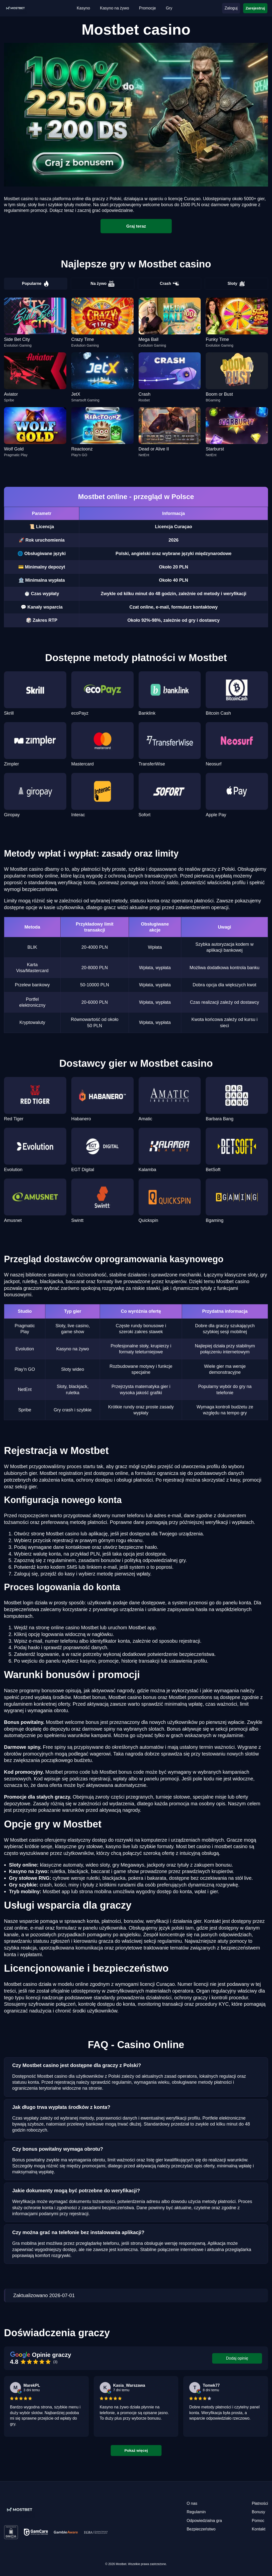  I want to click on O nas, so click(192, 2503).